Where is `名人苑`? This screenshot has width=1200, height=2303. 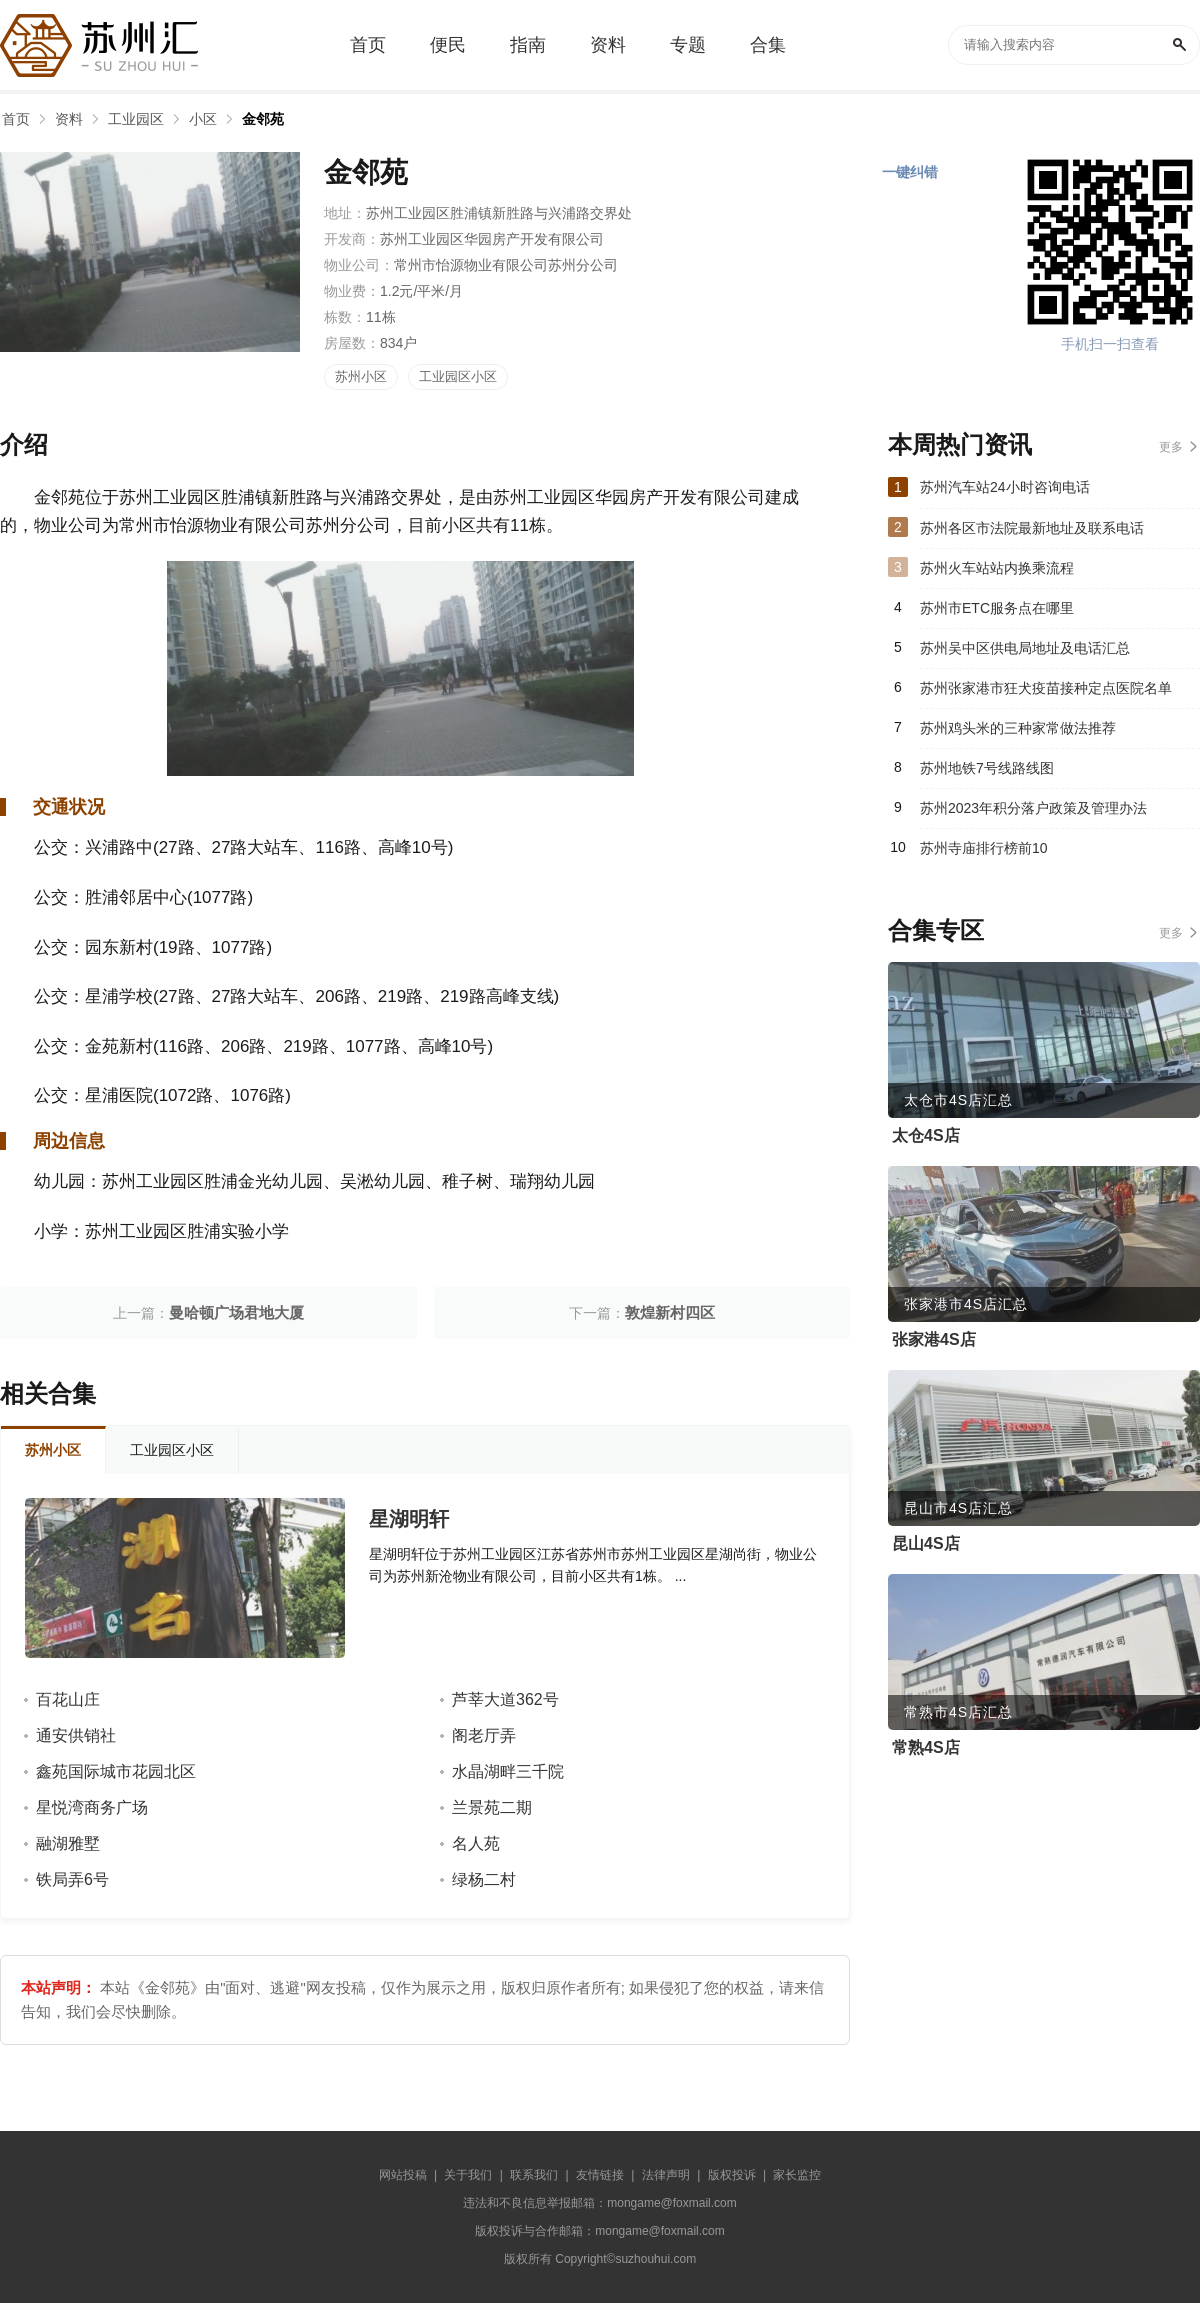 名人苑 is located at coordinates (476, 1843).